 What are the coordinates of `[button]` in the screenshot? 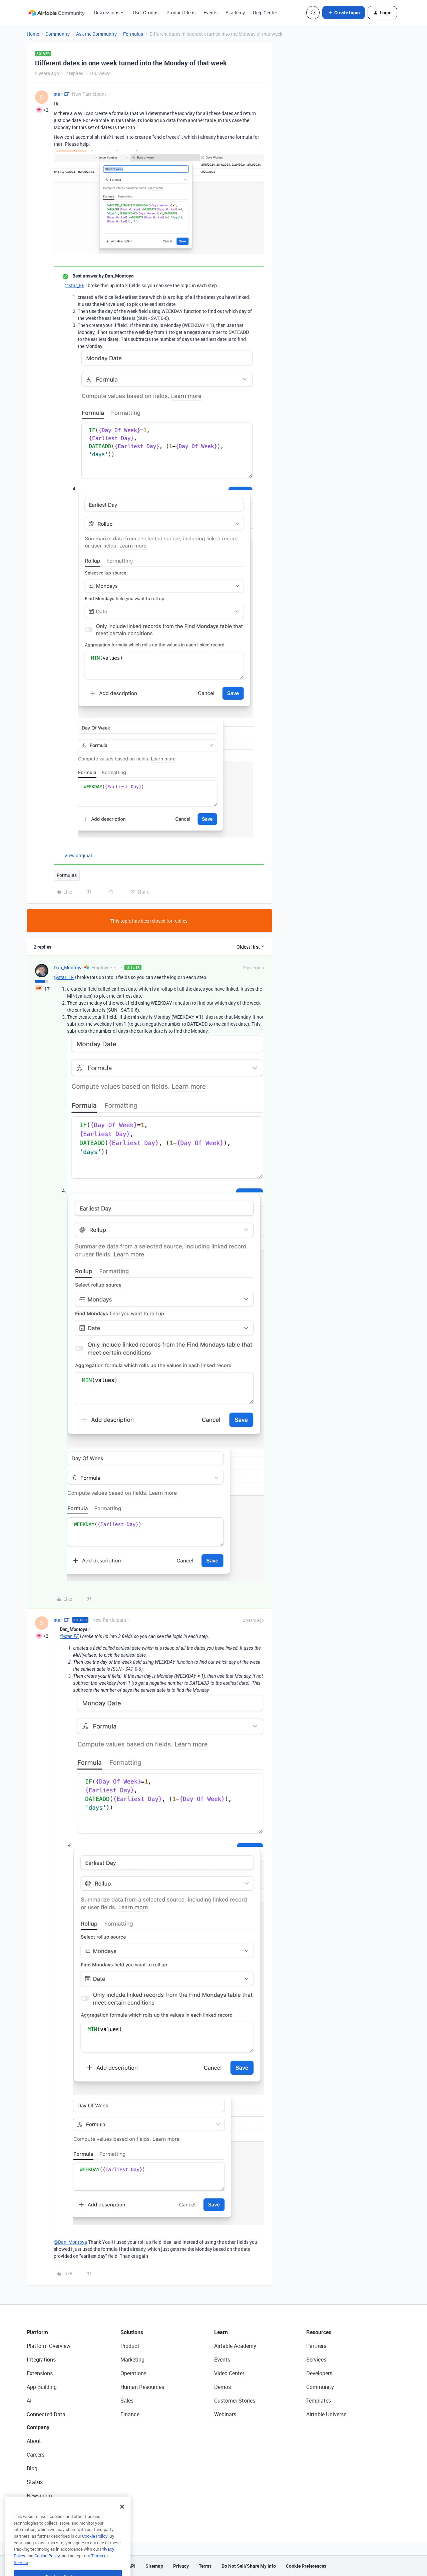 It's located at (343, 12).